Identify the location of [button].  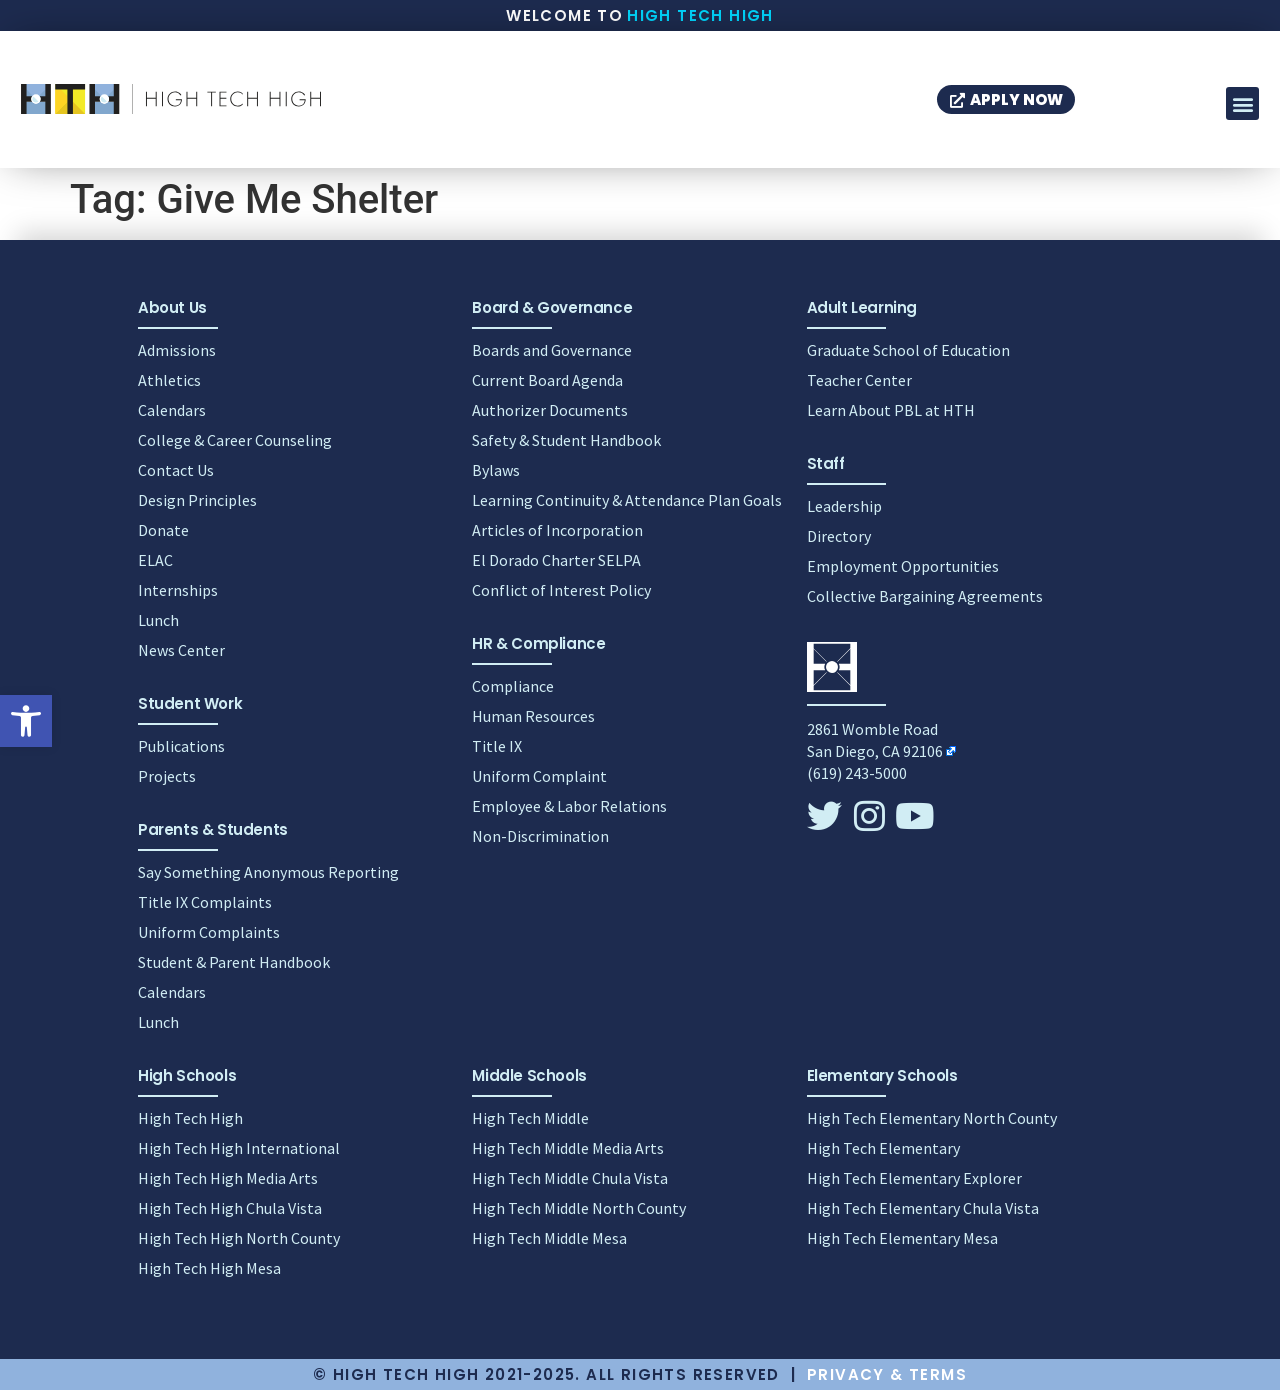
(26, 721).